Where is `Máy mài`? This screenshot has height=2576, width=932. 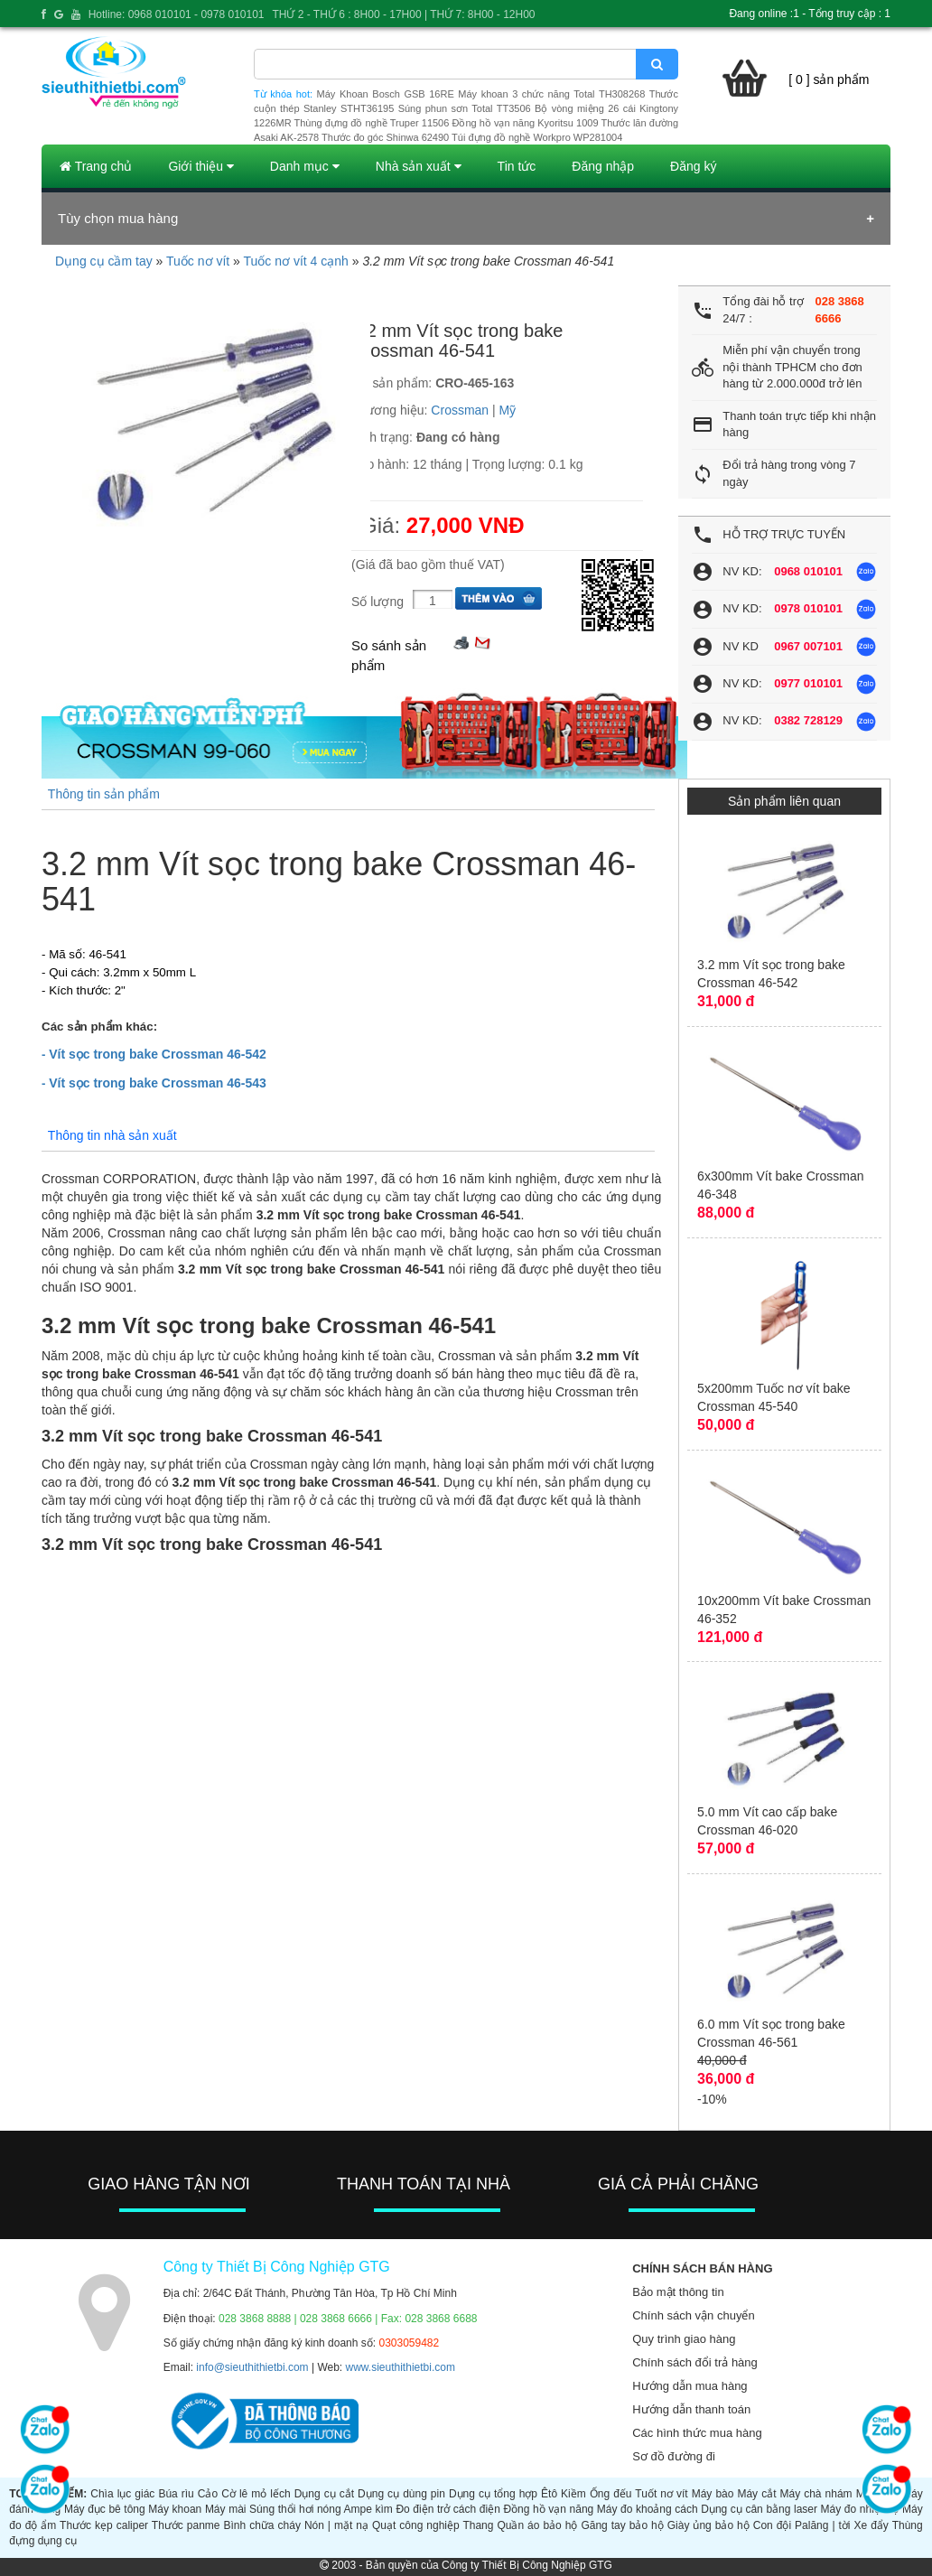
Máy mài is located at coordinates (226, 2509).